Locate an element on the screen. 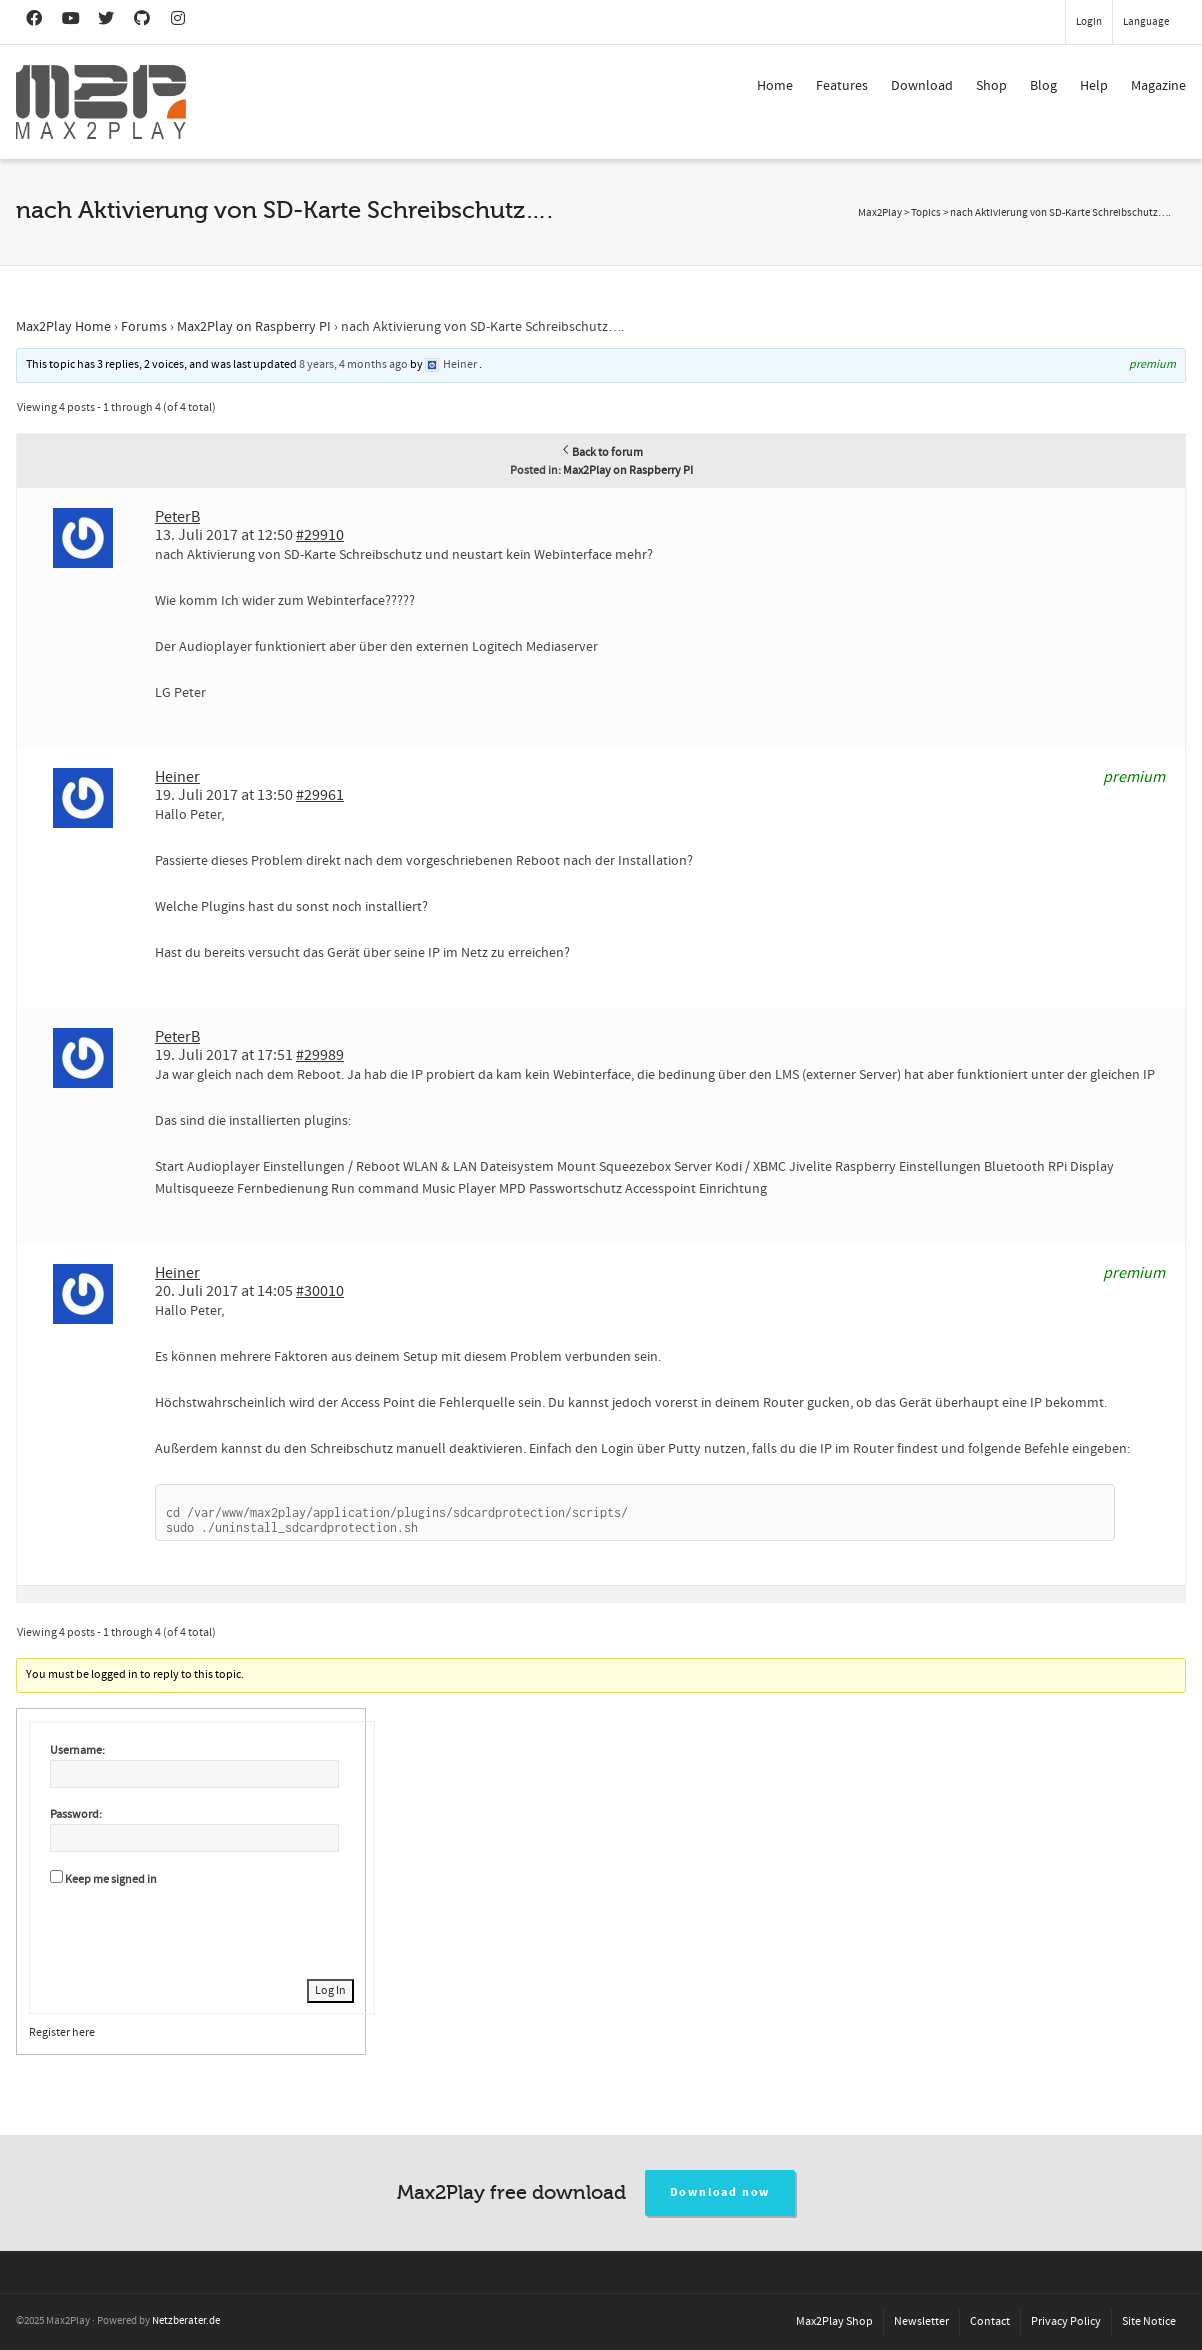  Log In is located at coordinates (330, 1990).